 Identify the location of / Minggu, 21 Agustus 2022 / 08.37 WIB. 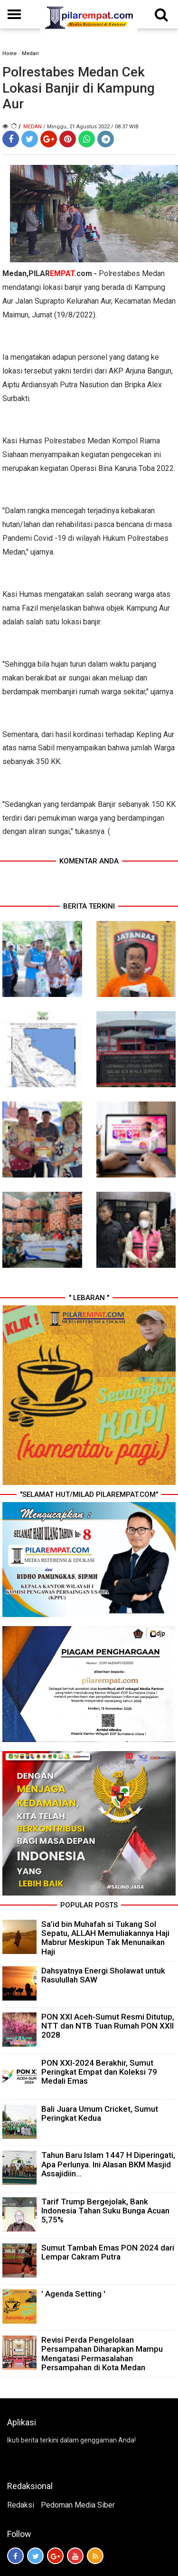
(91, 127).